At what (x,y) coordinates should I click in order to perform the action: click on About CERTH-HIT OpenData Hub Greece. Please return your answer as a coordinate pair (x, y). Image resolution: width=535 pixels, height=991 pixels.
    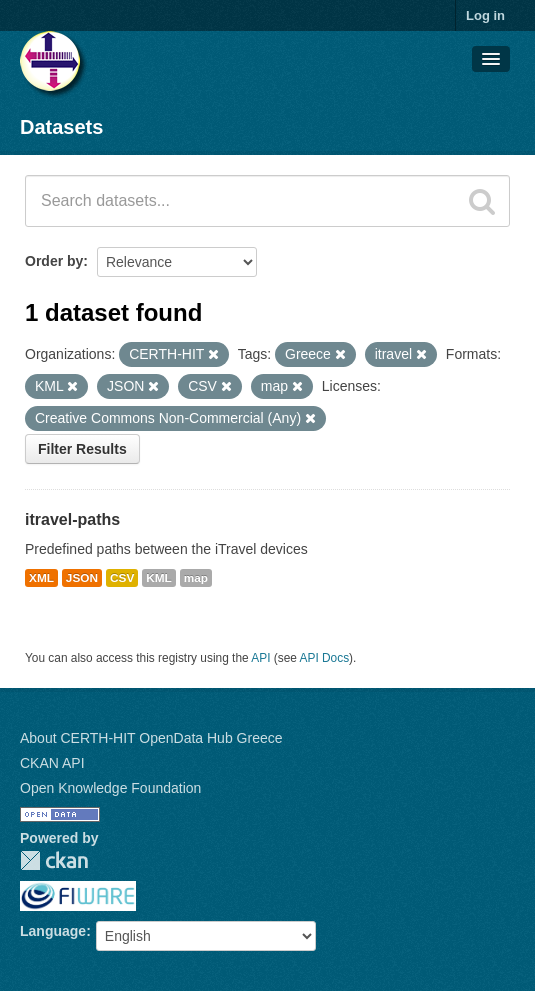
    Looking at the image, I should click on (151, 738).